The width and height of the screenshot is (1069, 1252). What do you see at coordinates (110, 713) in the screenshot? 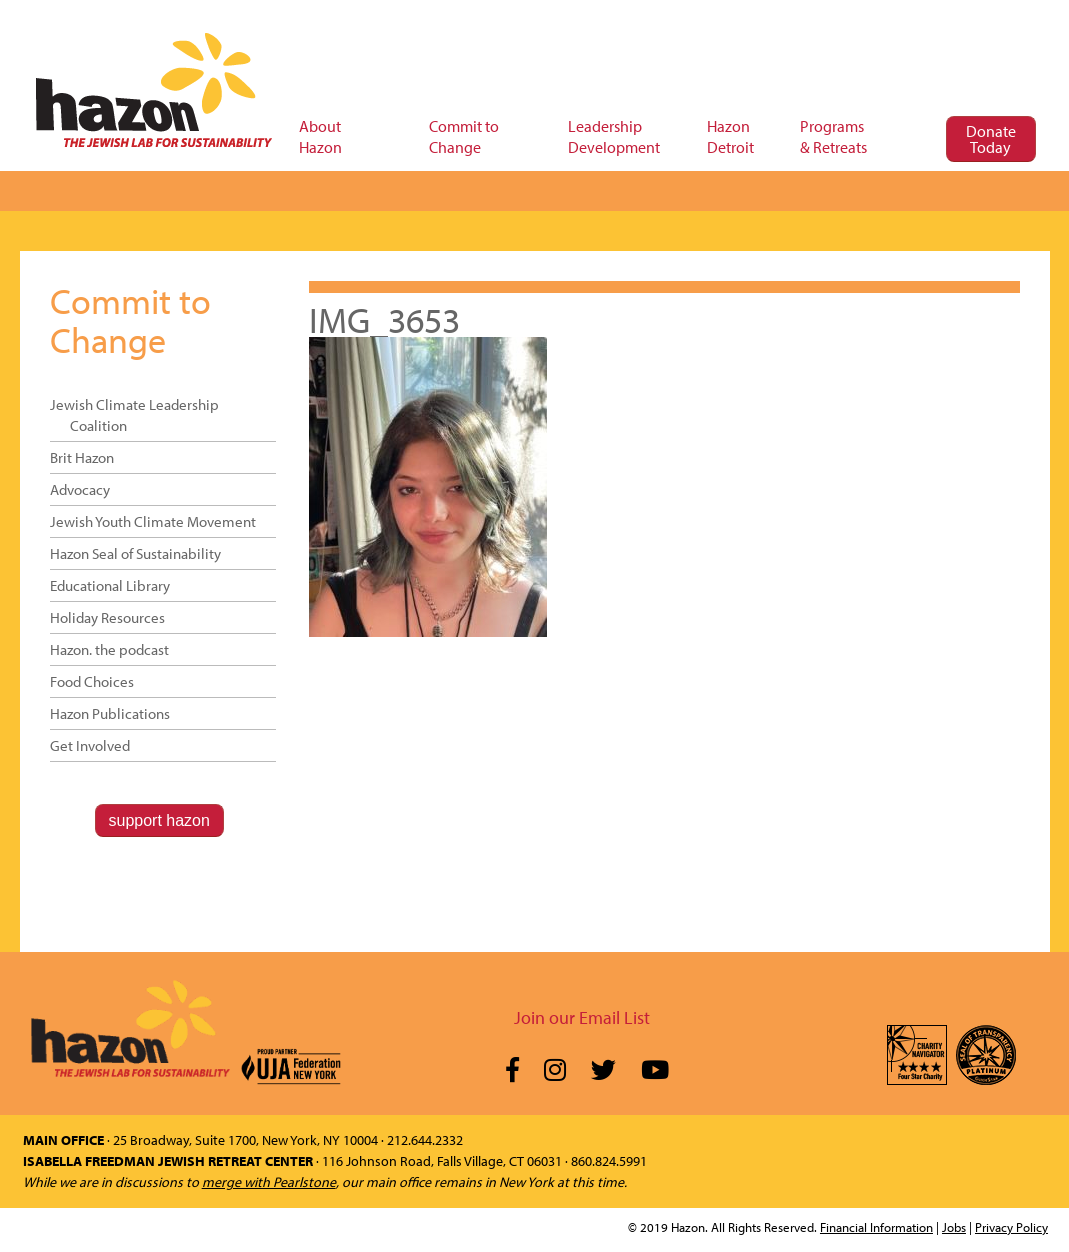
I see `Hazon Publications` at bounding box center [110, 713].